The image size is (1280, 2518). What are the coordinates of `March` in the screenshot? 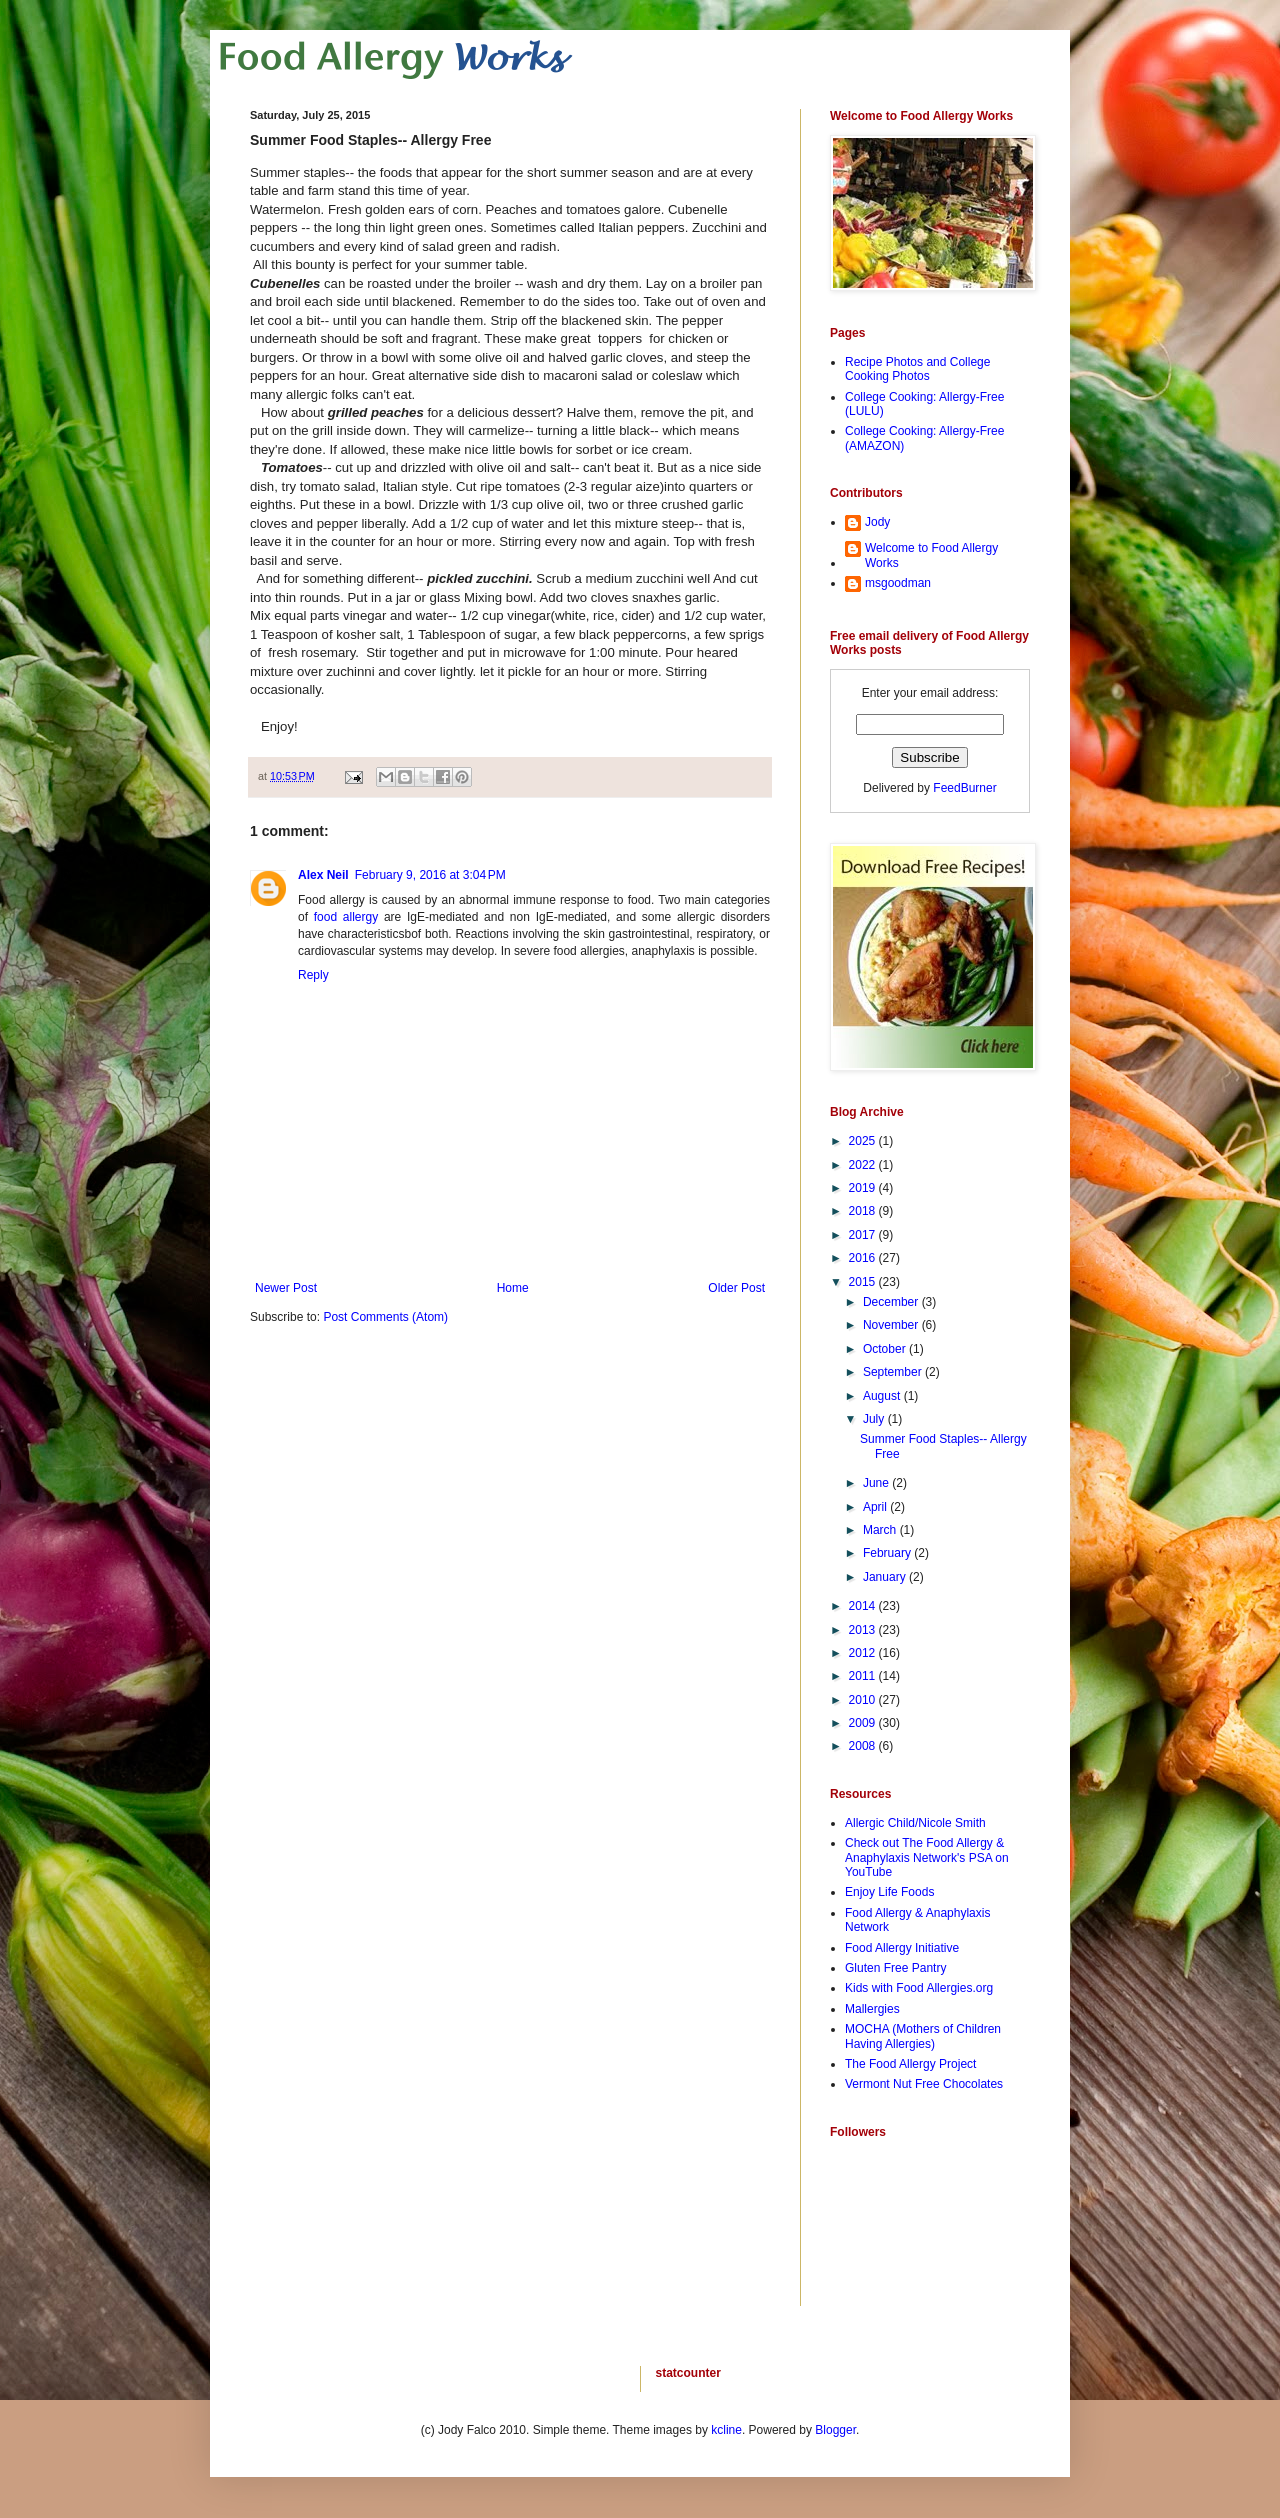 It's located at (881, 1530).